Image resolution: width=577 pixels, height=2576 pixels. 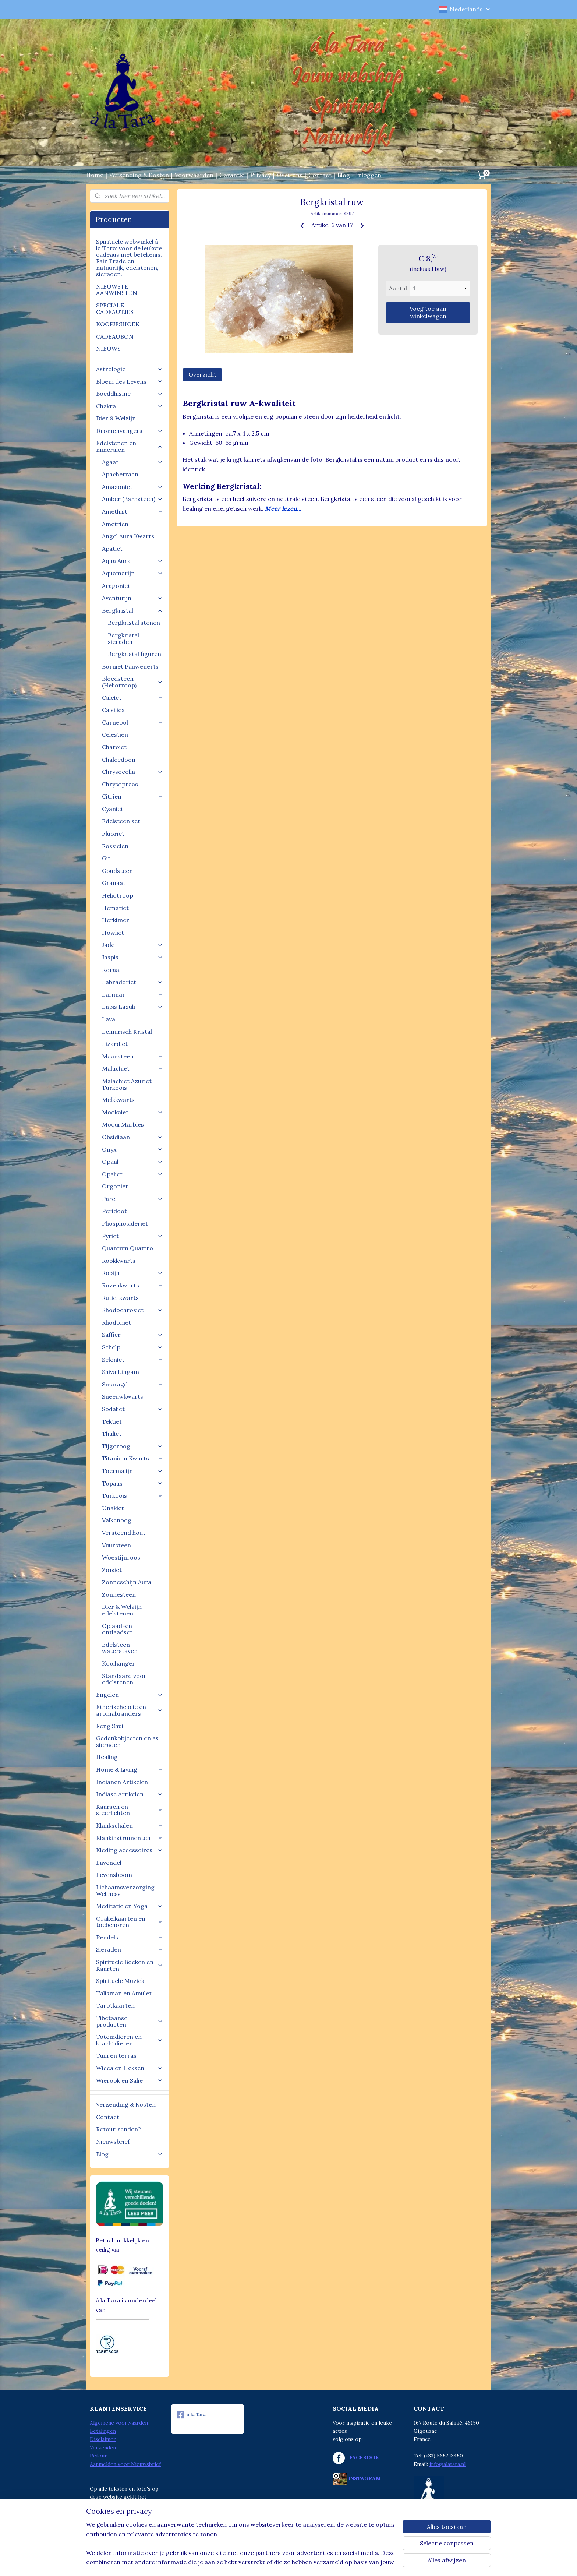 I want to click on Parel, so click(x=132, y=1198).